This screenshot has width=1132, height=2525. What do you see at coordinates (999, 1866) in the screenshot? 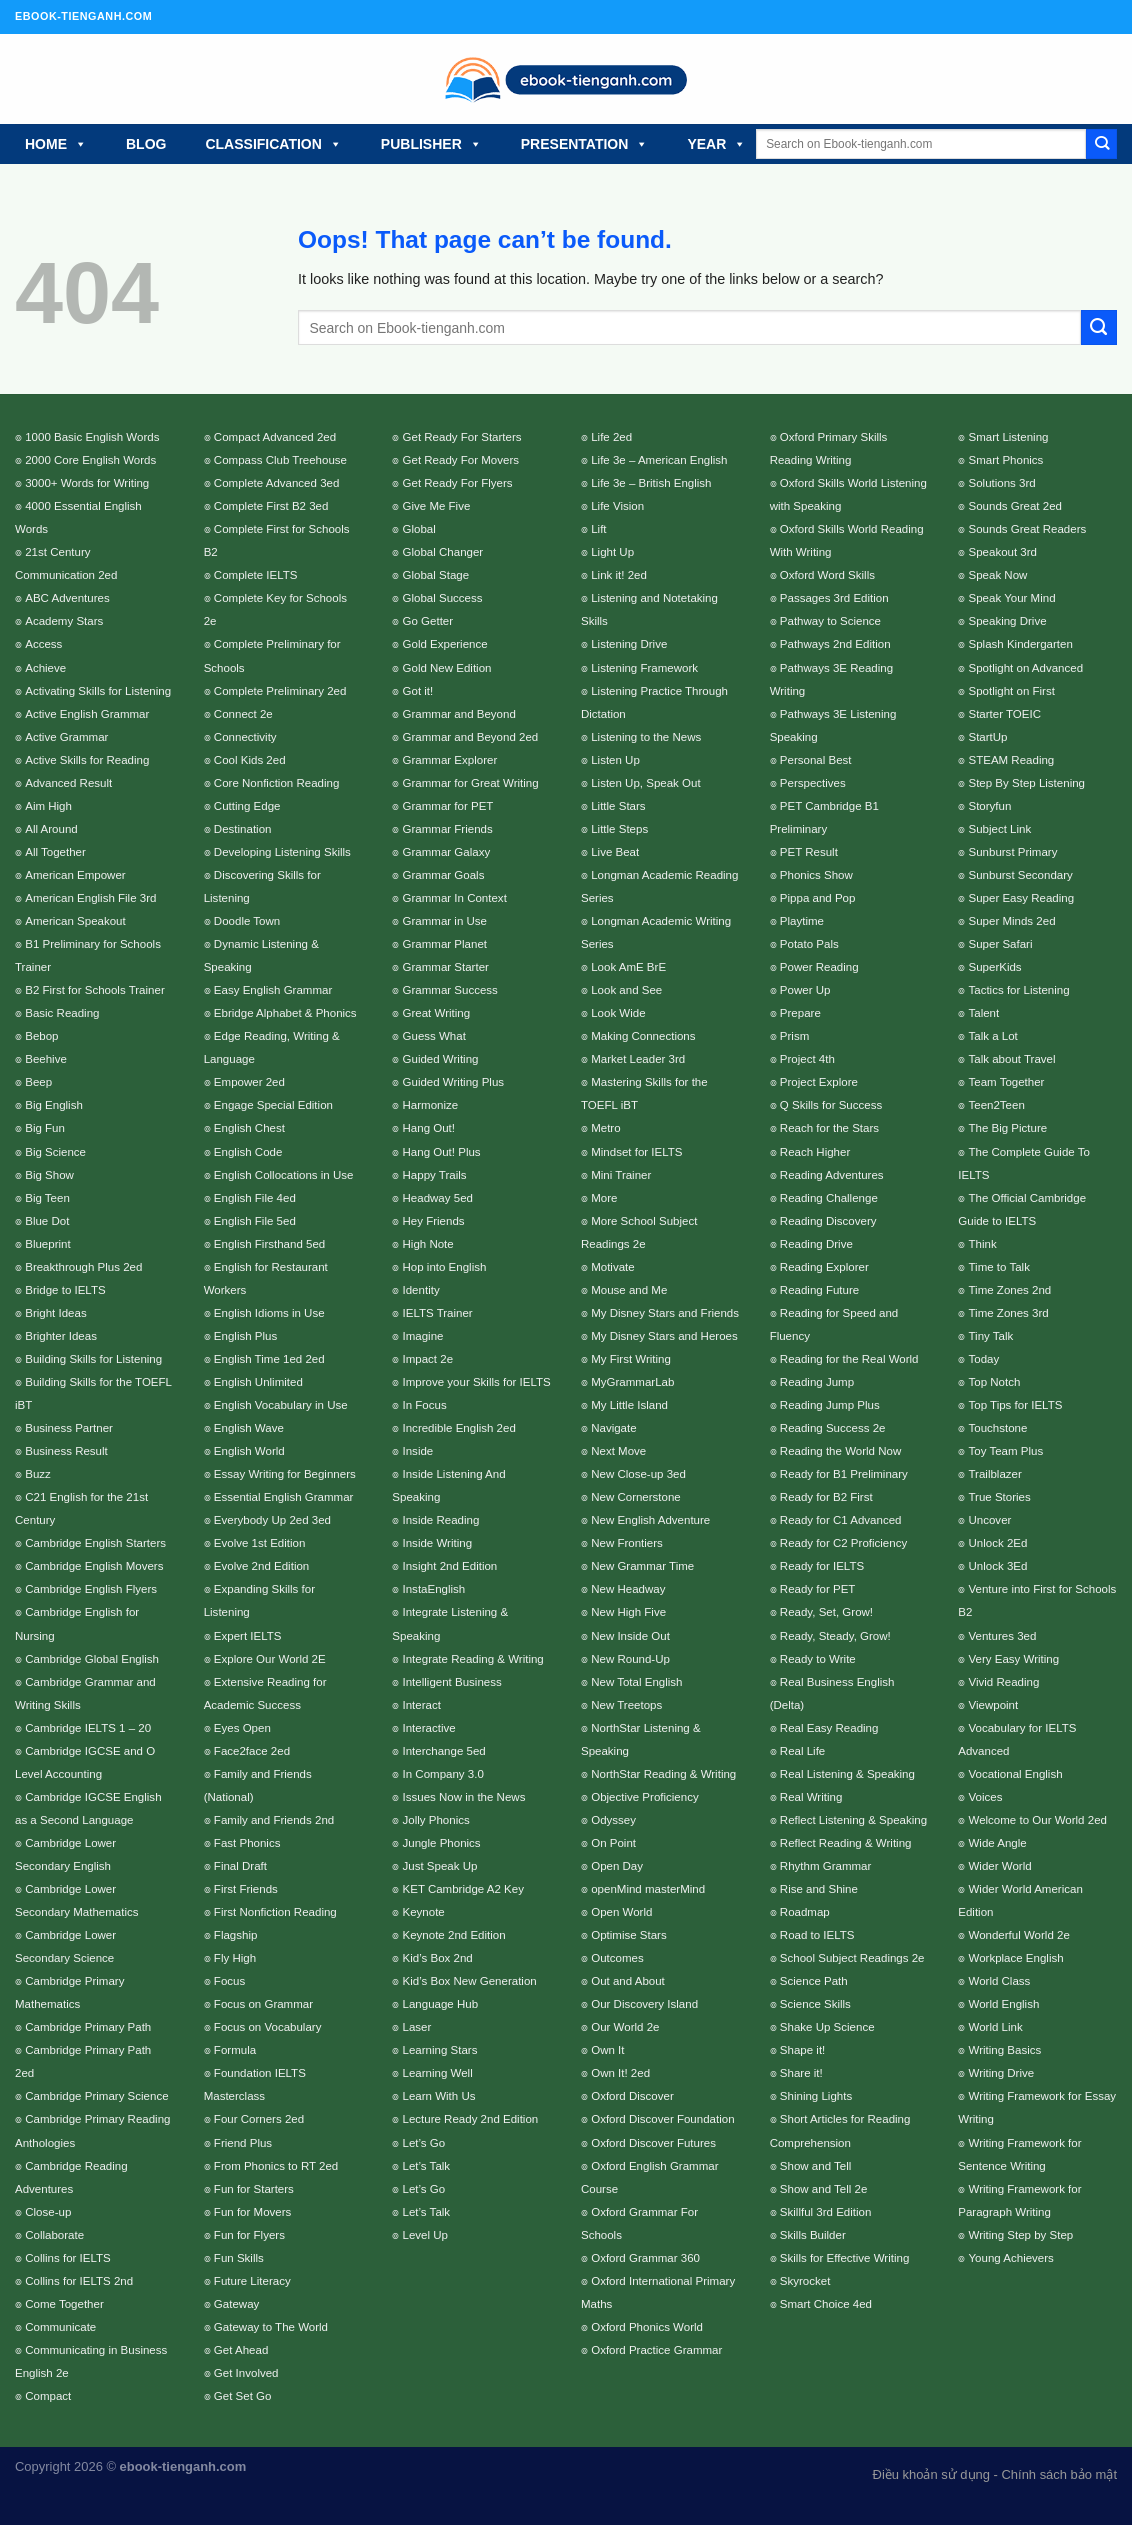
I see `Wider World` at bounding box center [999, 1866].